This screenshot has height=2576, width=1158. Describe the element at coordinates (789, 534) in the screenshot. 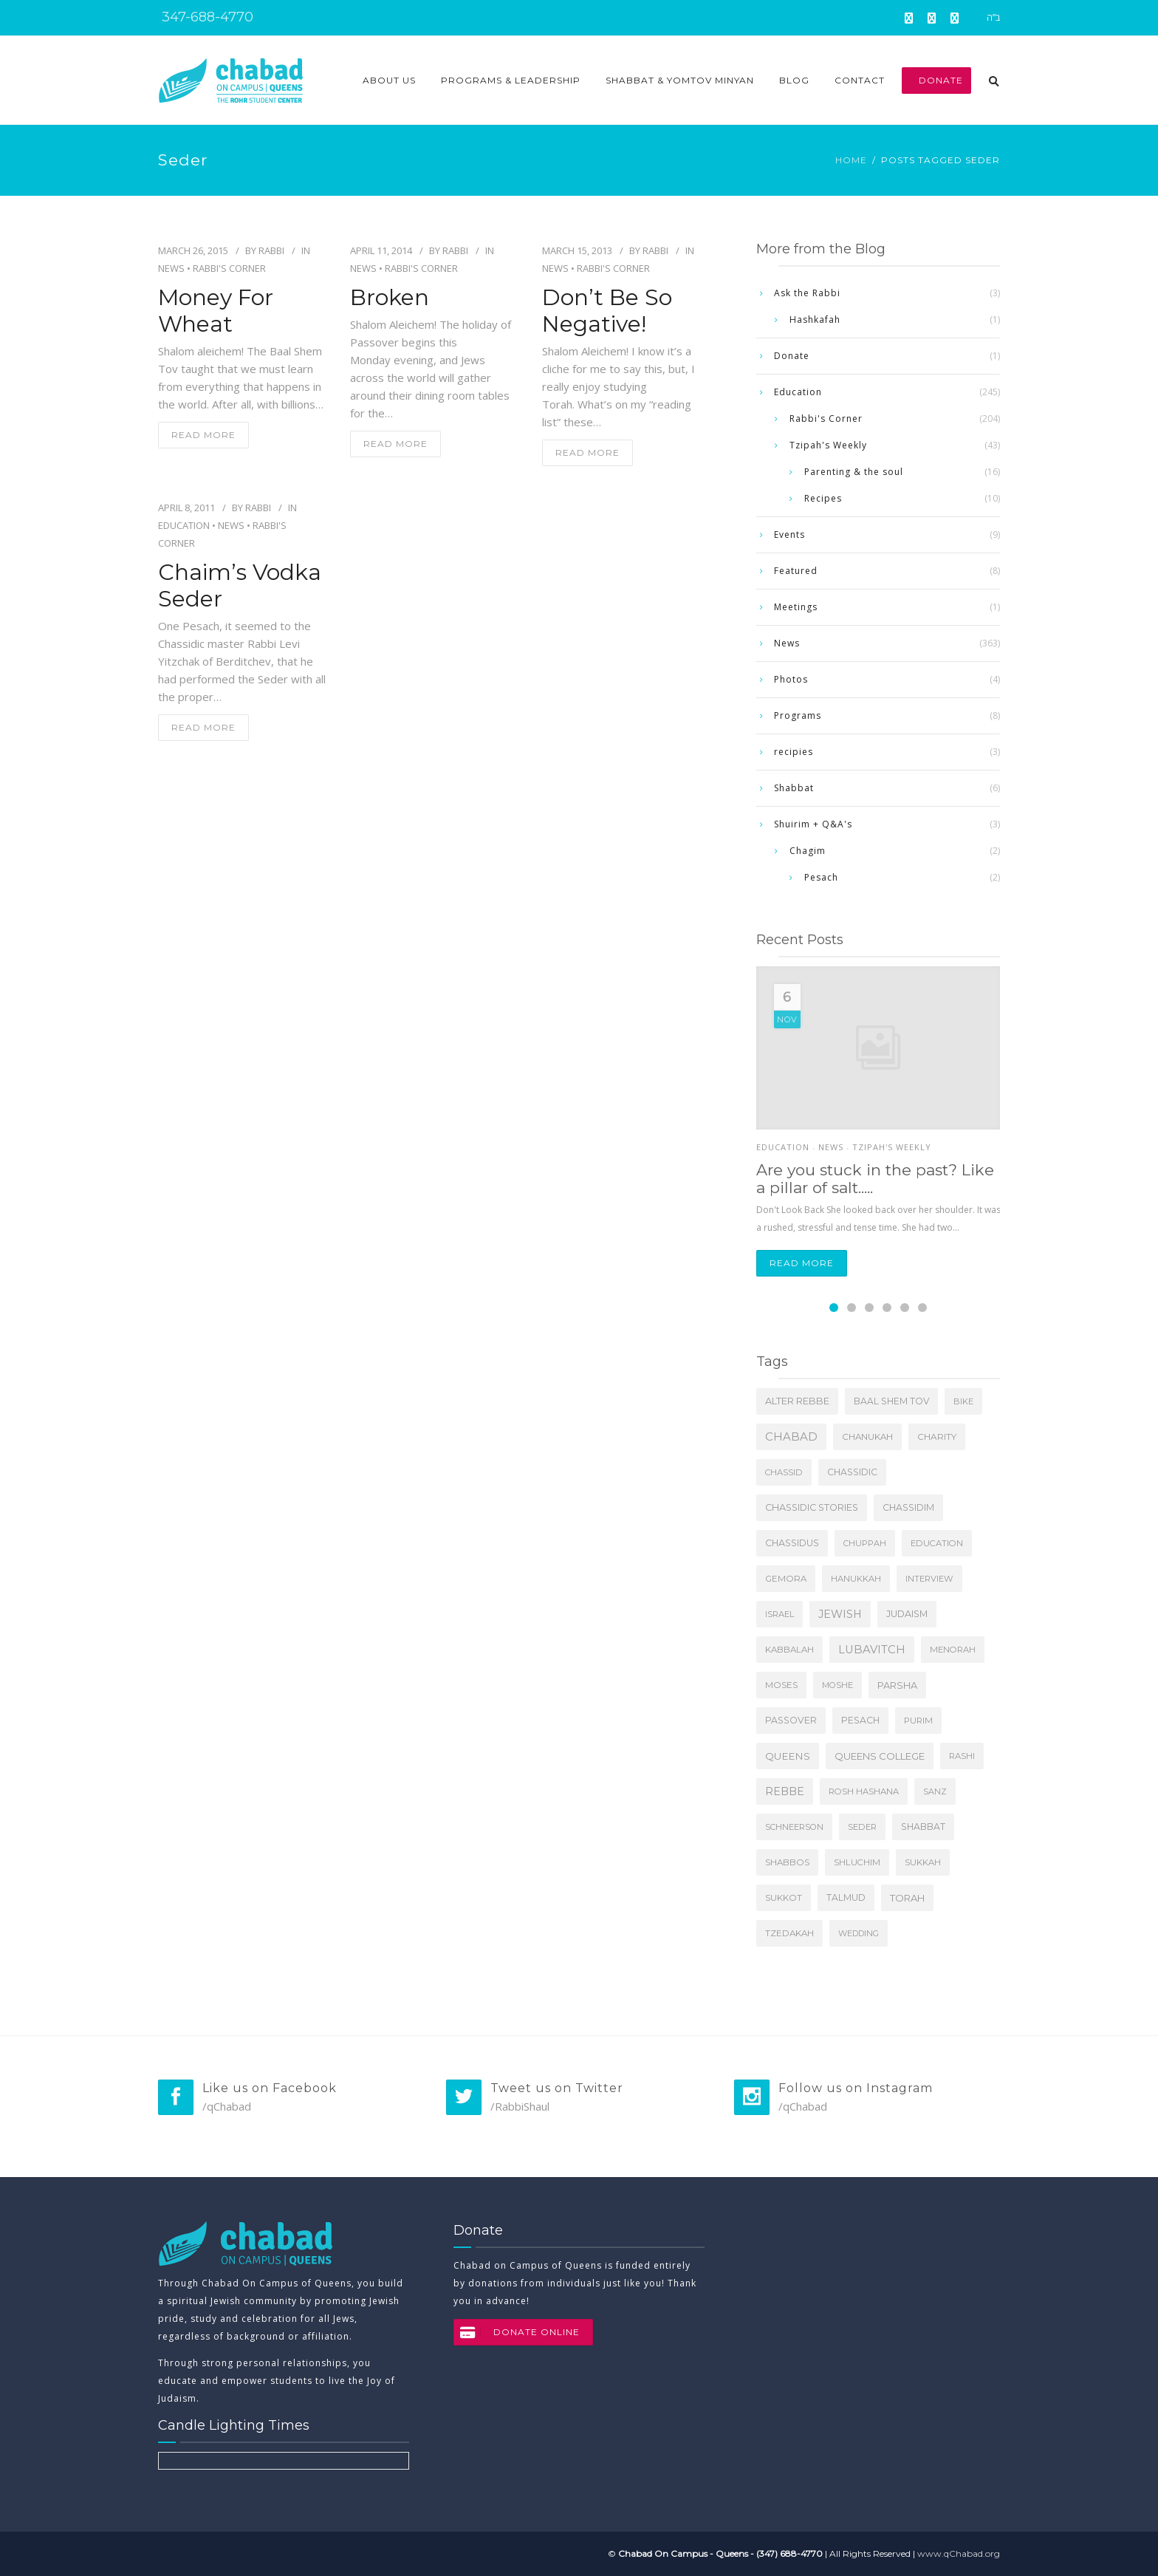

I see `Events` at that location.